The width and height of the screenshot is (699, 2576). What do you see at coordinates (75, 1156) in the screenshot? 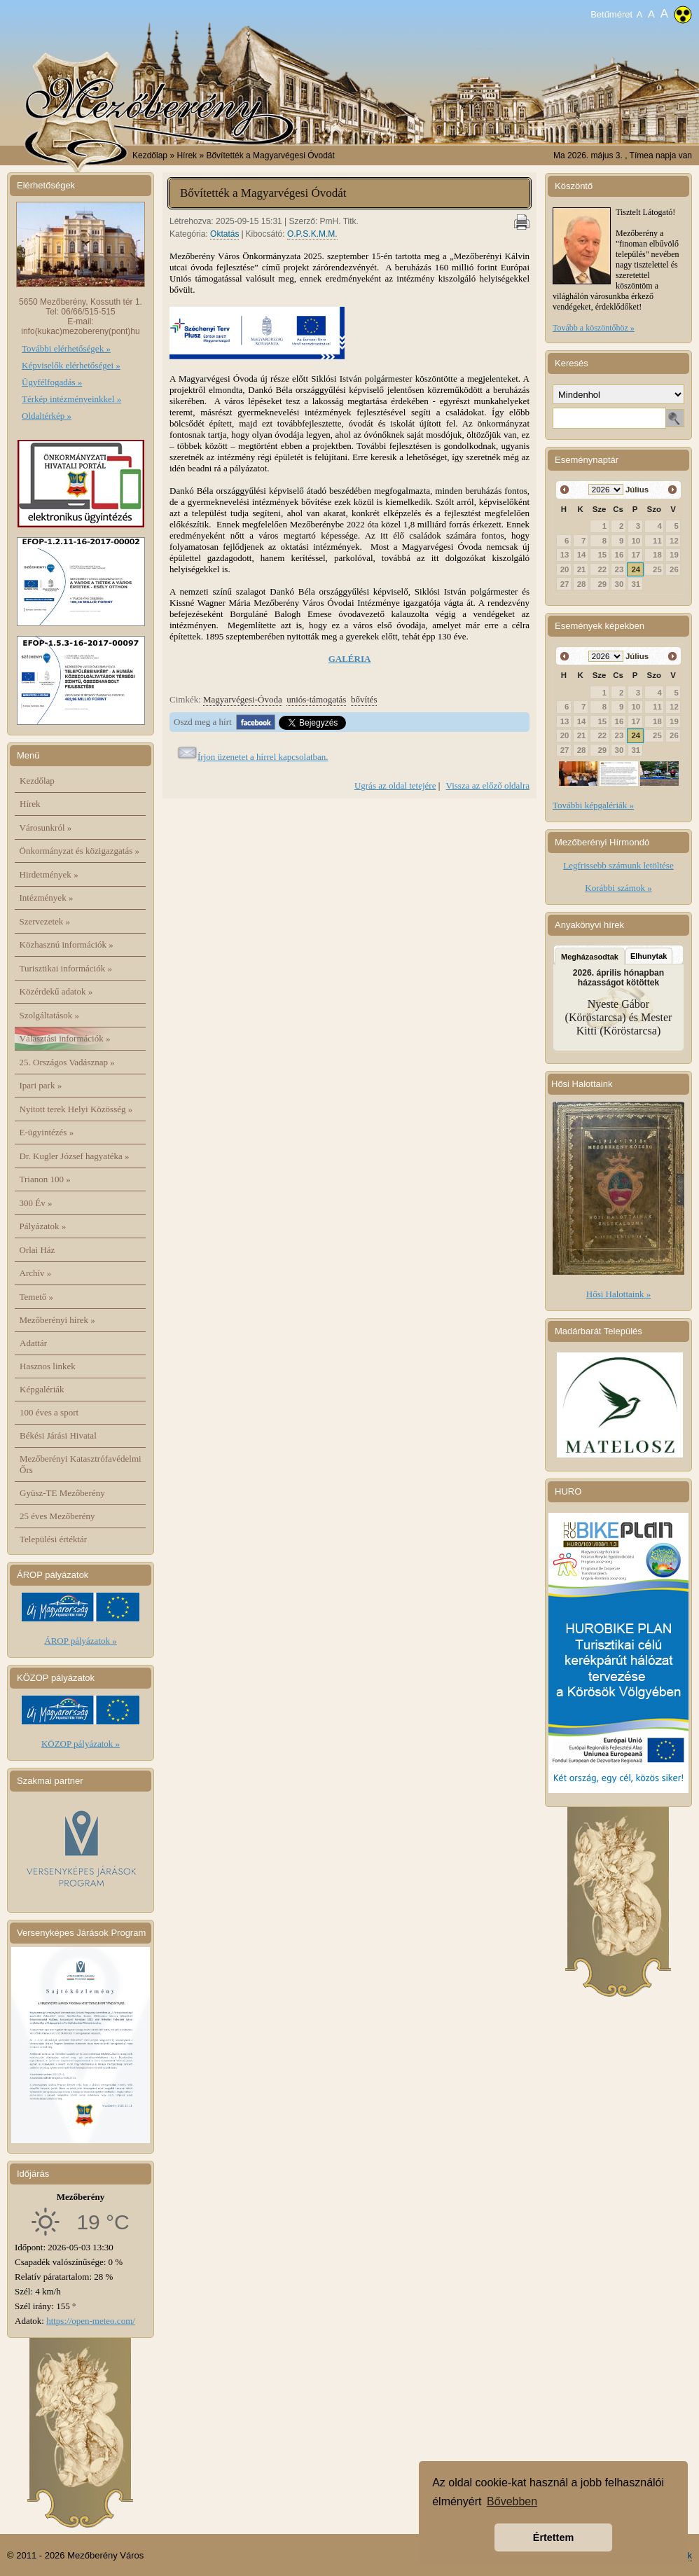
I see `Dr. Kugler József hagyatéka` at bounding box center [75, 1156].